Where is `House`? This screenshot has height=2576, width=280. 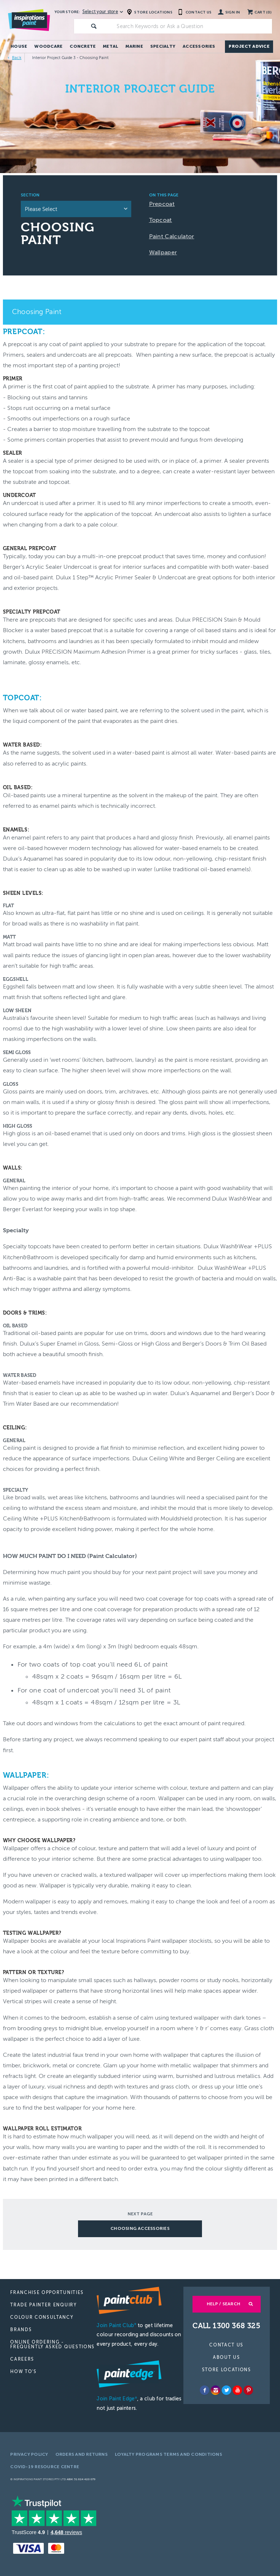
House is located at coordinates (19, 46).